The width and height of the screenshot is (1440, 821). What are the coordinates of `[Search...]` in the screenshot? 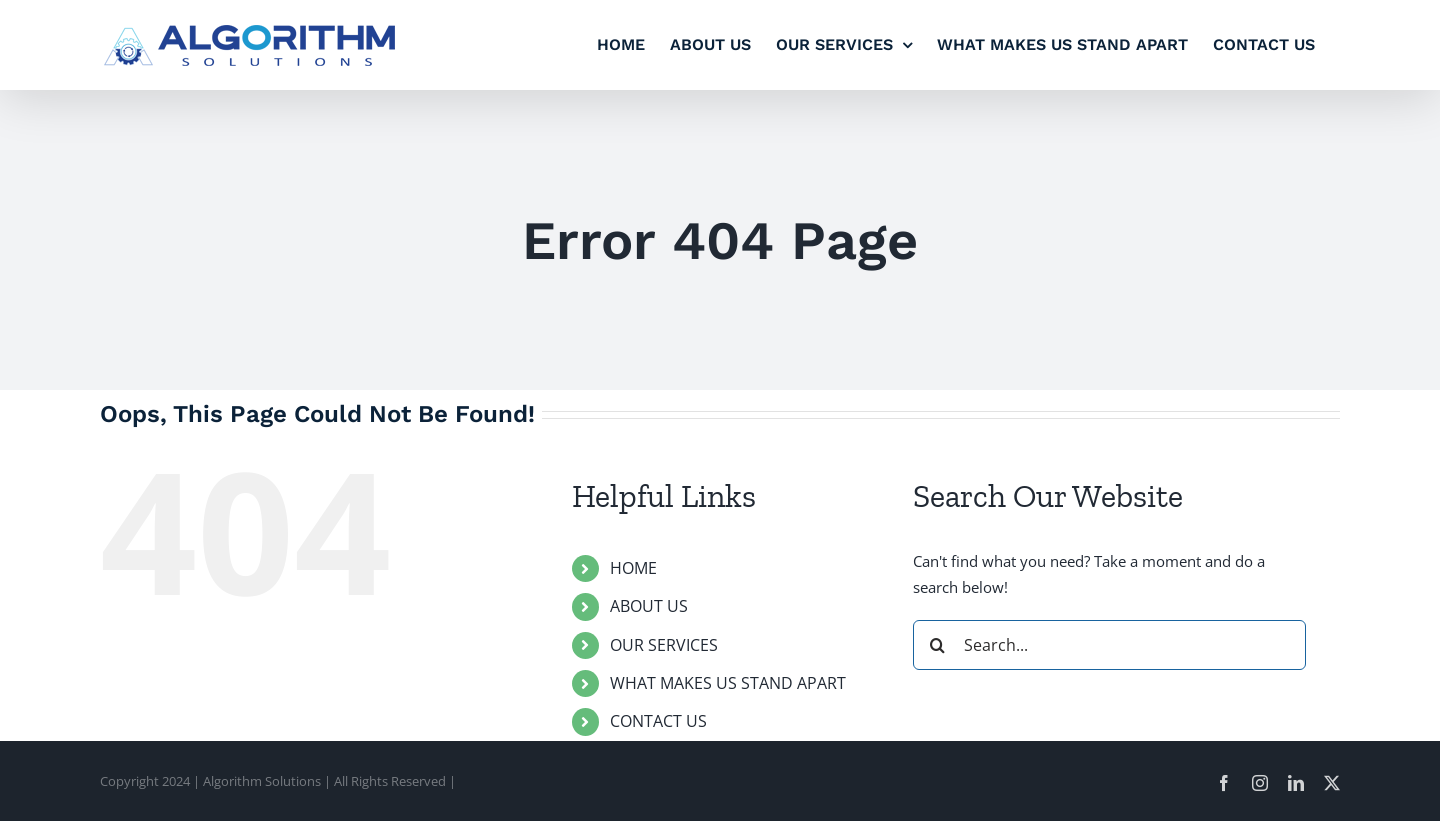 It's located at (1109, 645).